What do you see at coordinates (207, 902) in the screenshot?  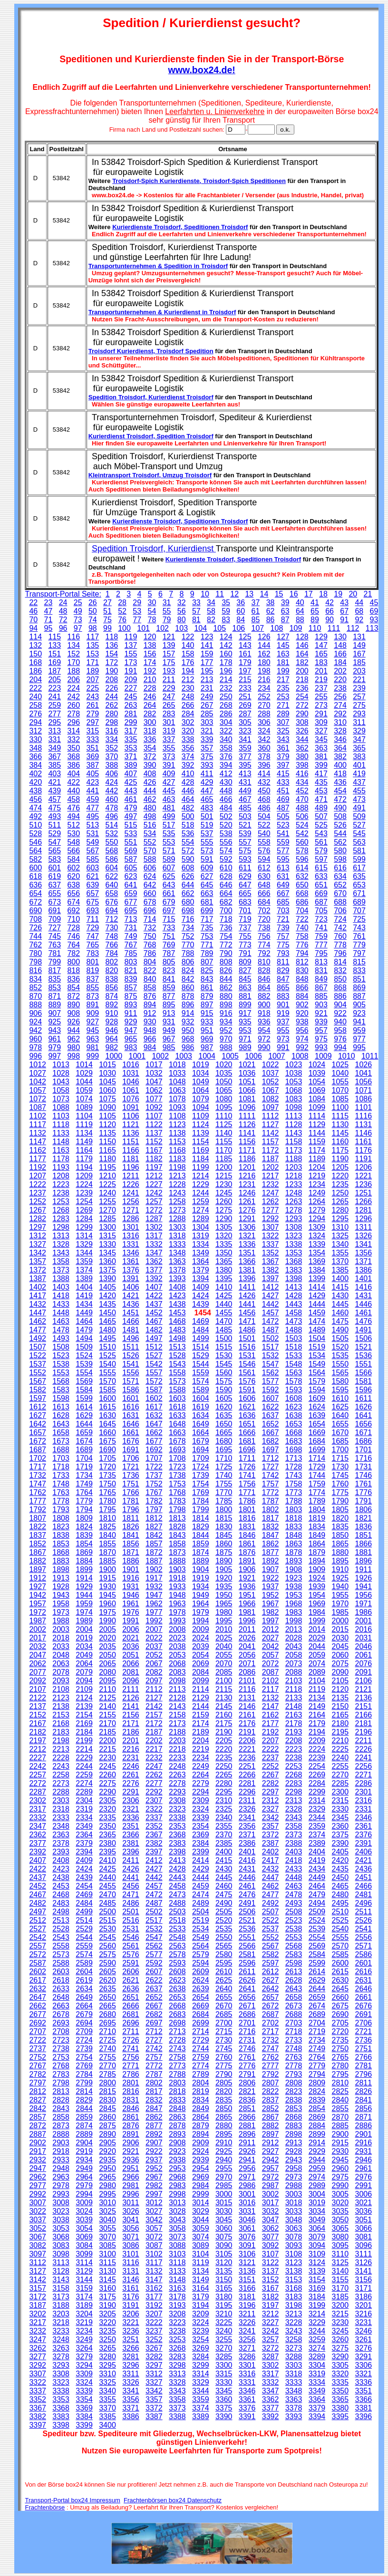 I see `681` at bounding box center [207, 902].